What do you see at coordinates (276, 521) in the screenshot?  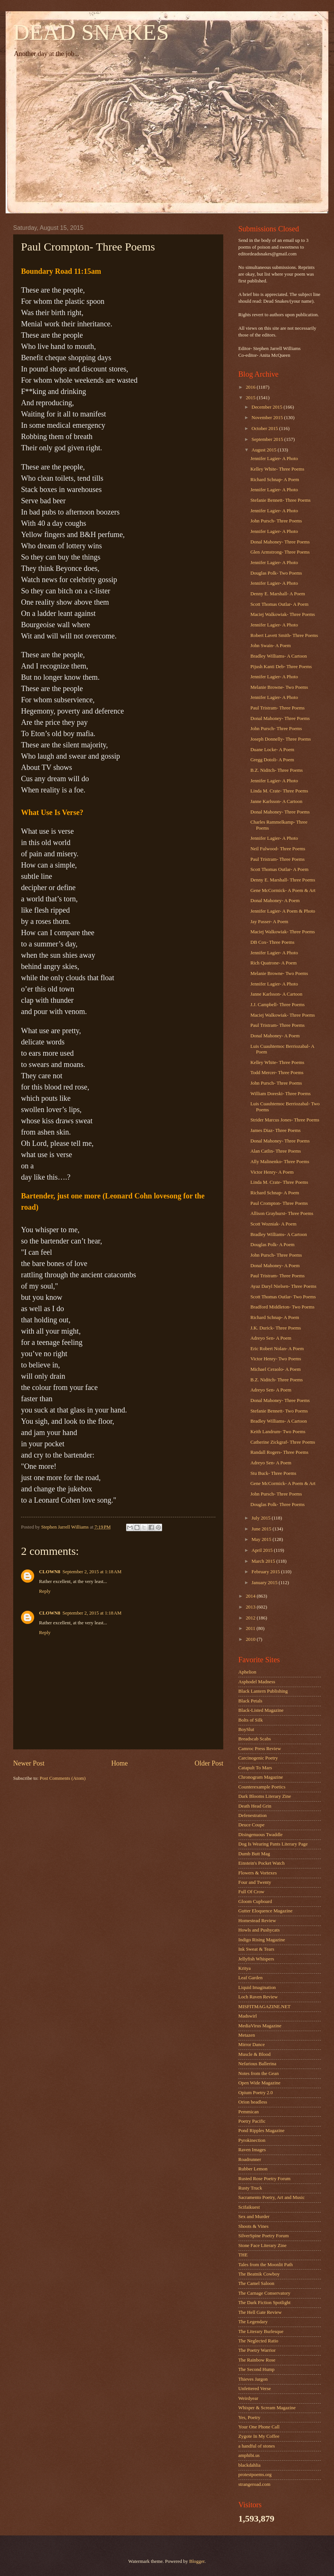 I see `John Pursch- Three Poems` at bounding box center [276, 521].